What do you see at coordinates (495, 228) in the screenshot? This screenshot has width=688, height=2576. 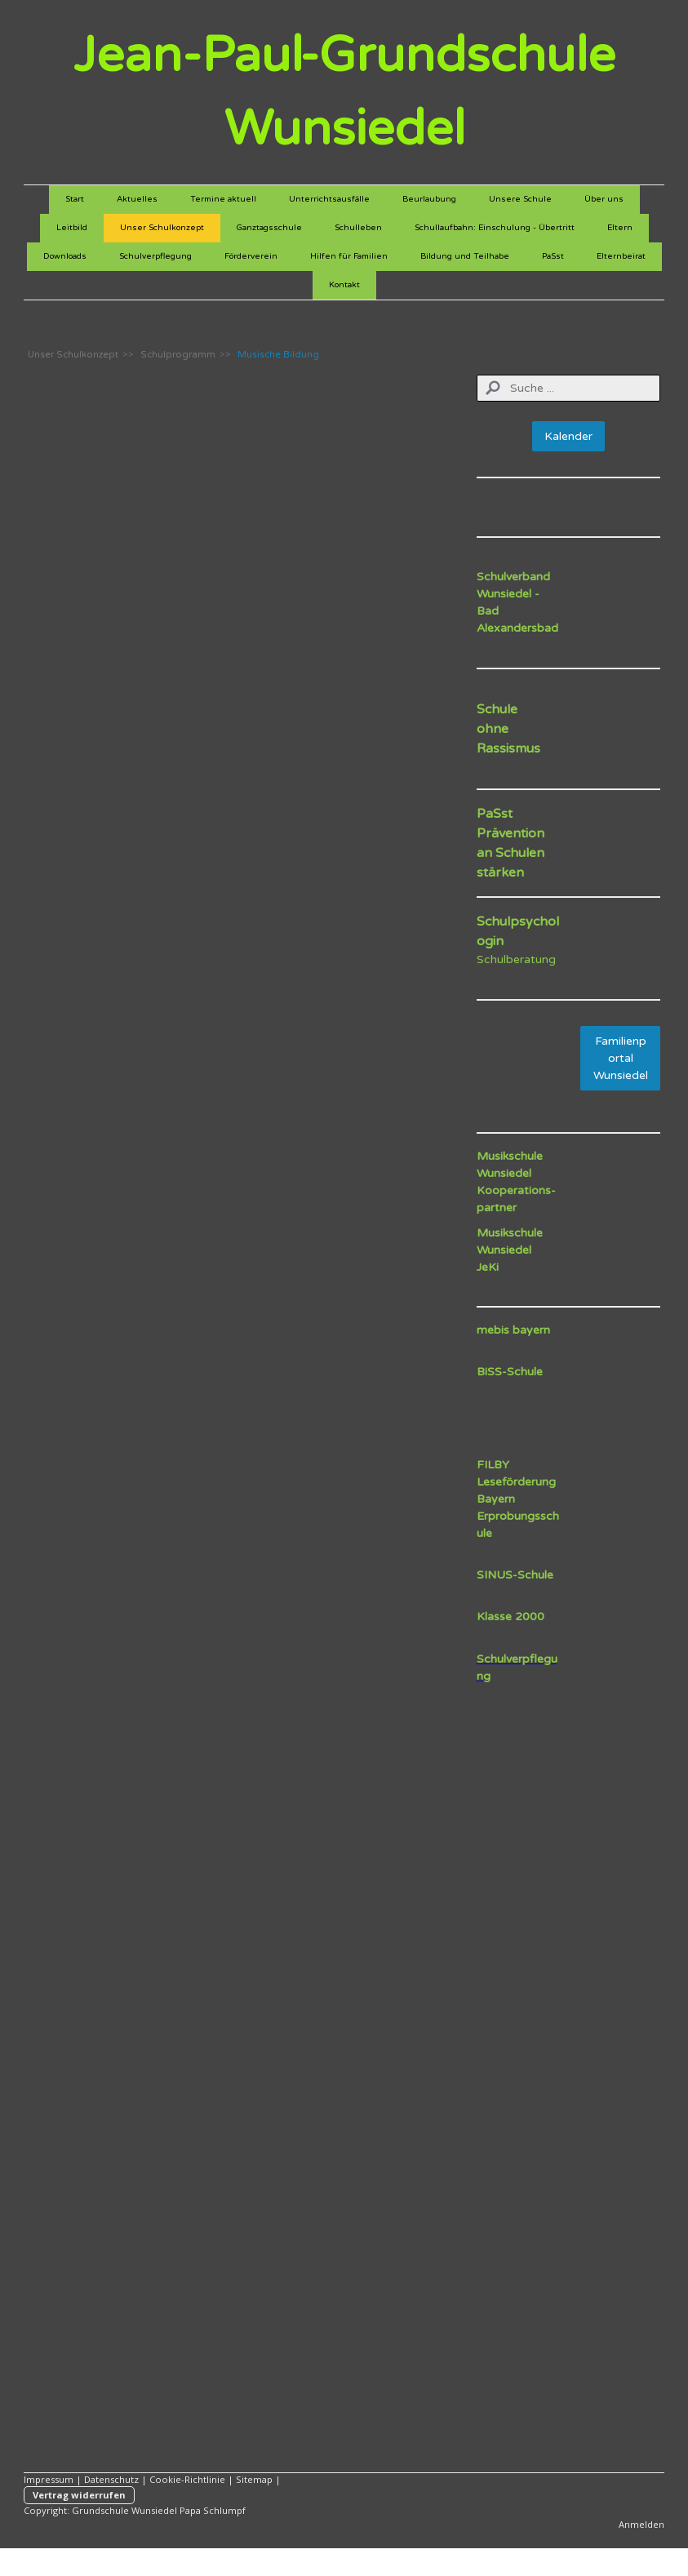 I see `Schullaufbahn: Einschulung - Übertritt` at bounding box center [495, 228].